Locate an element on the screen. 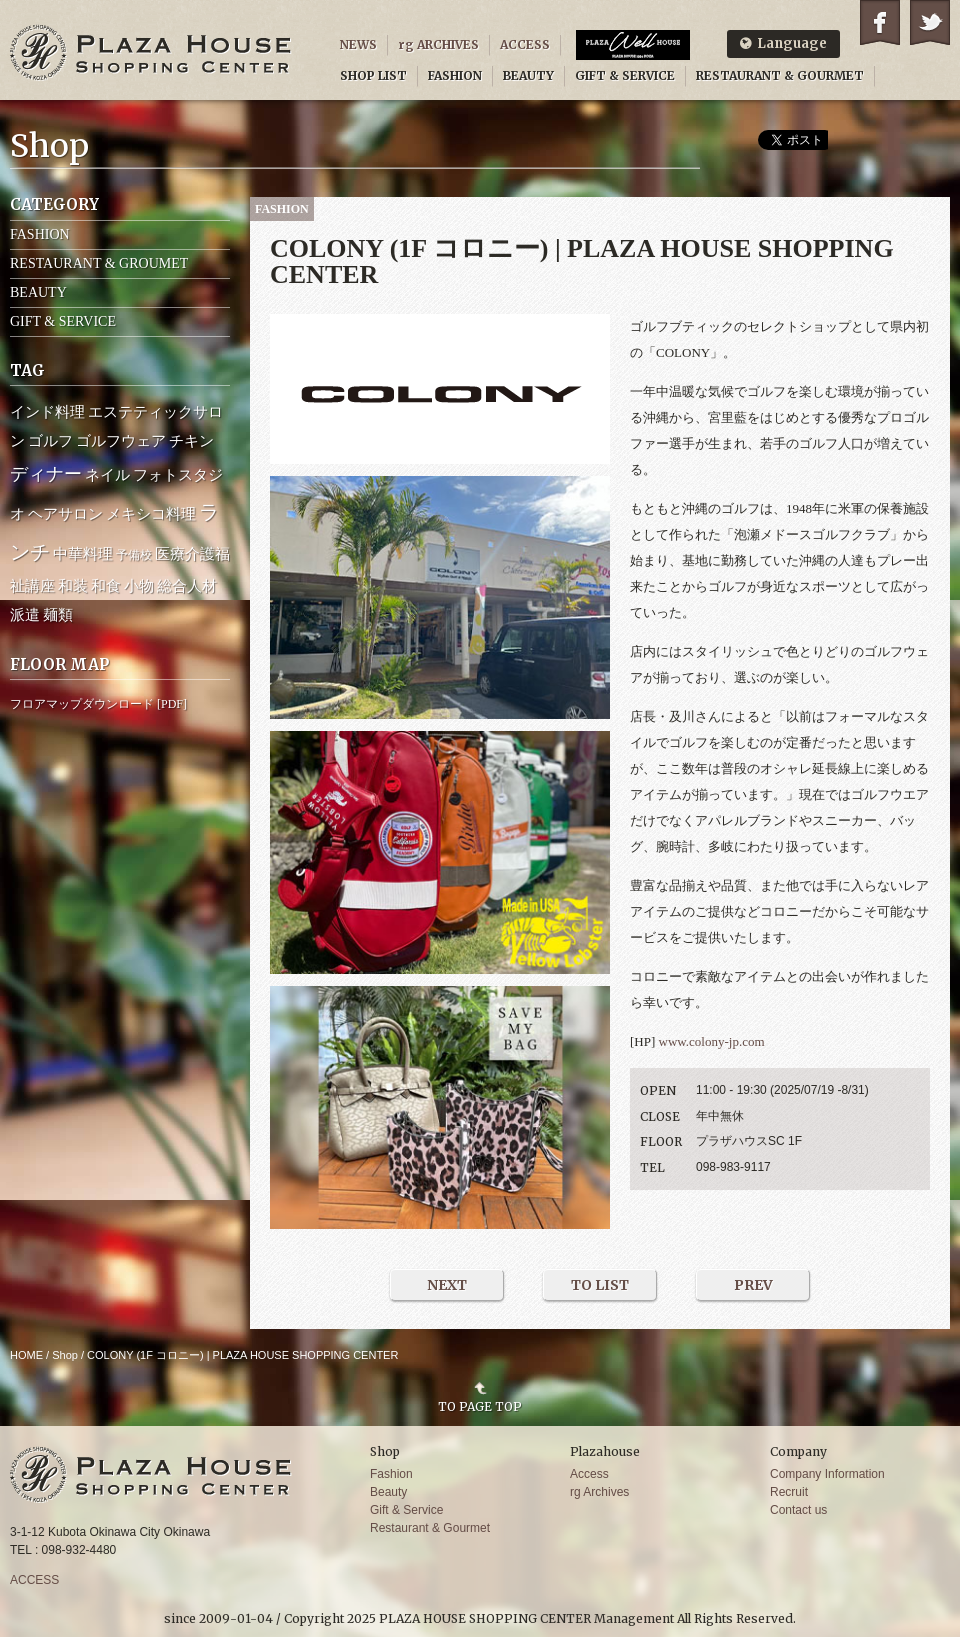 This screenshot has width=960, height=1637. メキシコ料理 [メキシコ料理 (2個の項目)] is located at coordinates (151, 514).